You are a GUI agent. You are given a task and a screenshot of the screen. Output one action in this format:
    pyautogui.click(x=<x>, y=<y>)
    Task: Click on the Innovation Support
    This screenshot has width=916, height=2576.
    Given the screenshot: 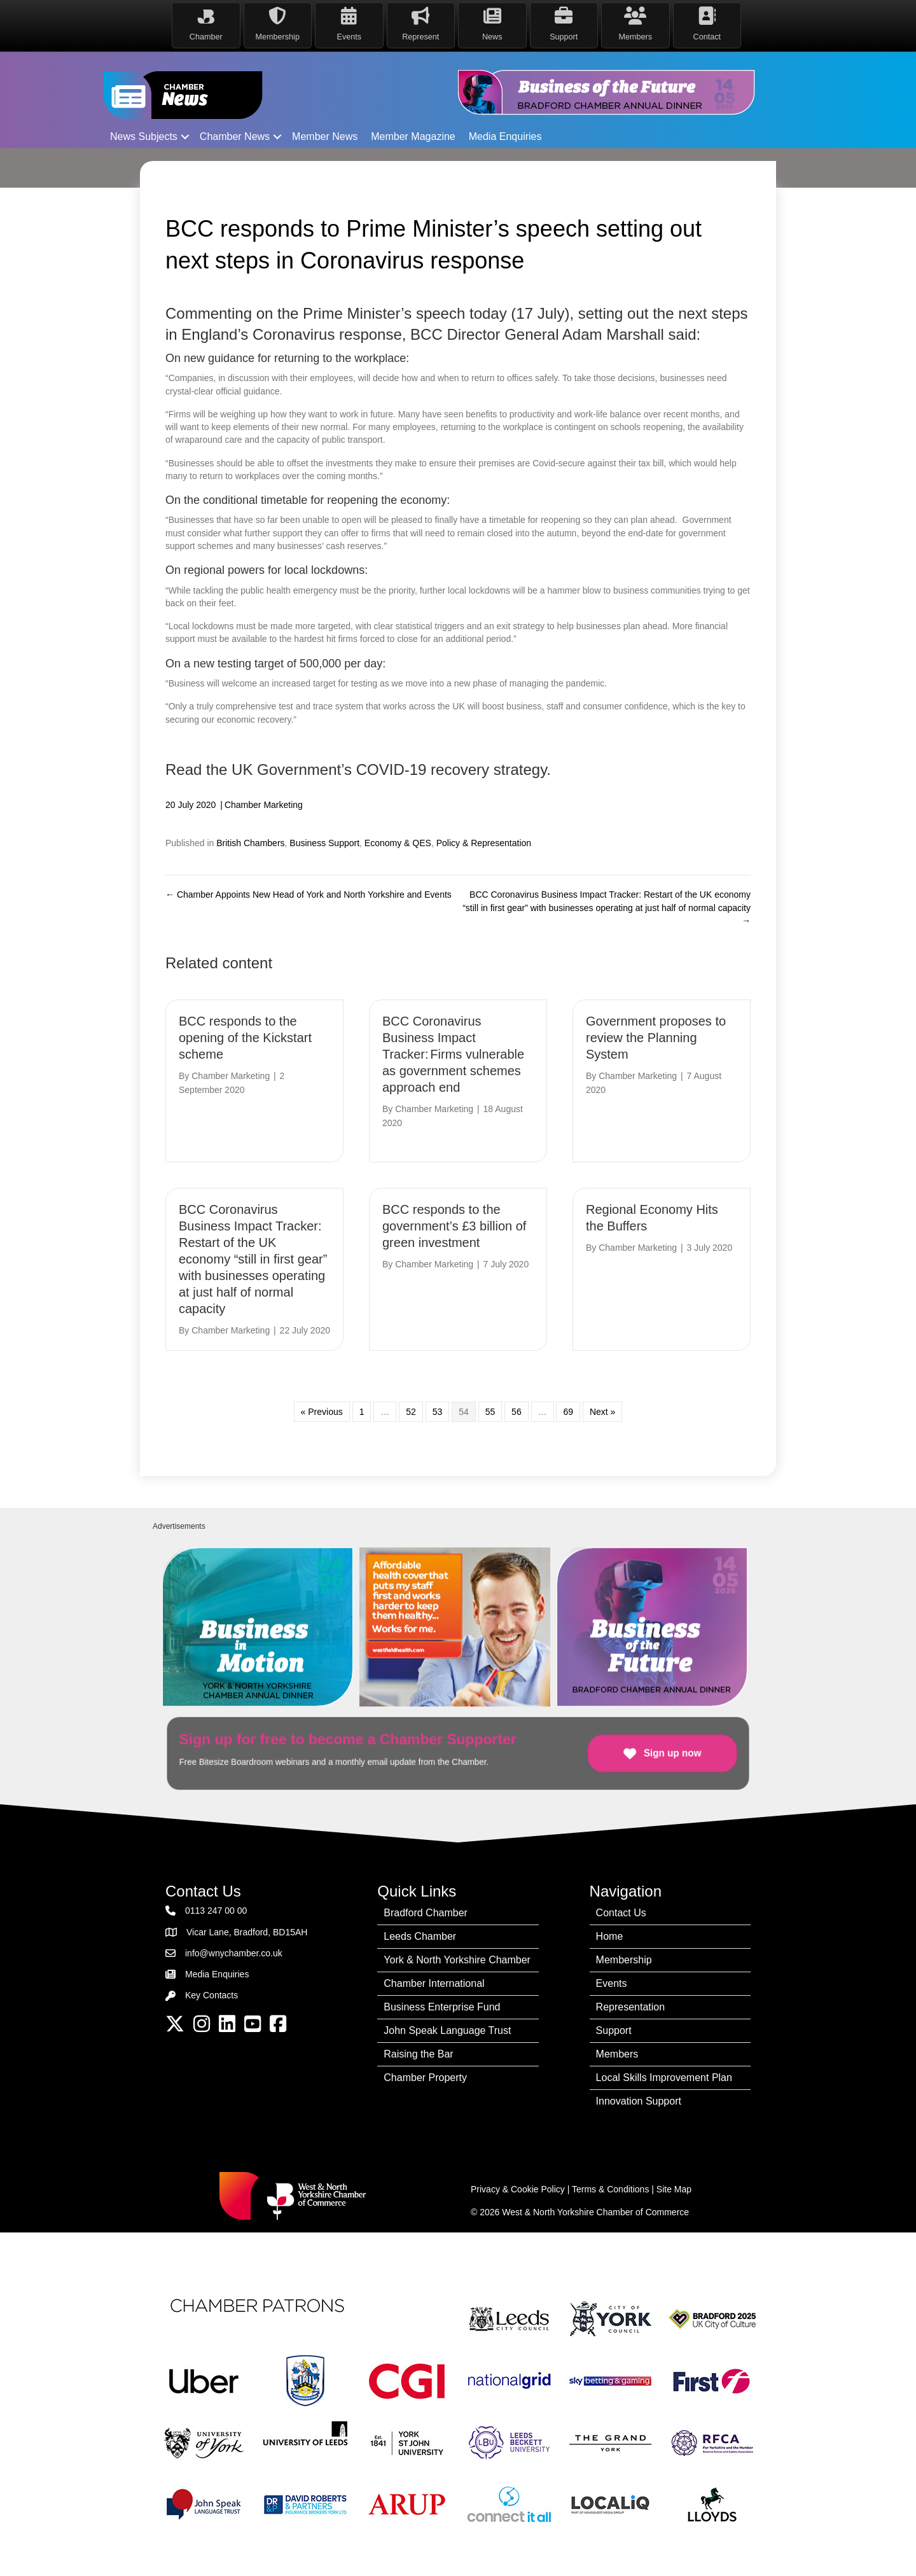 What is the action you would take?
    pyautogui.click(x=638, y=2101)
    